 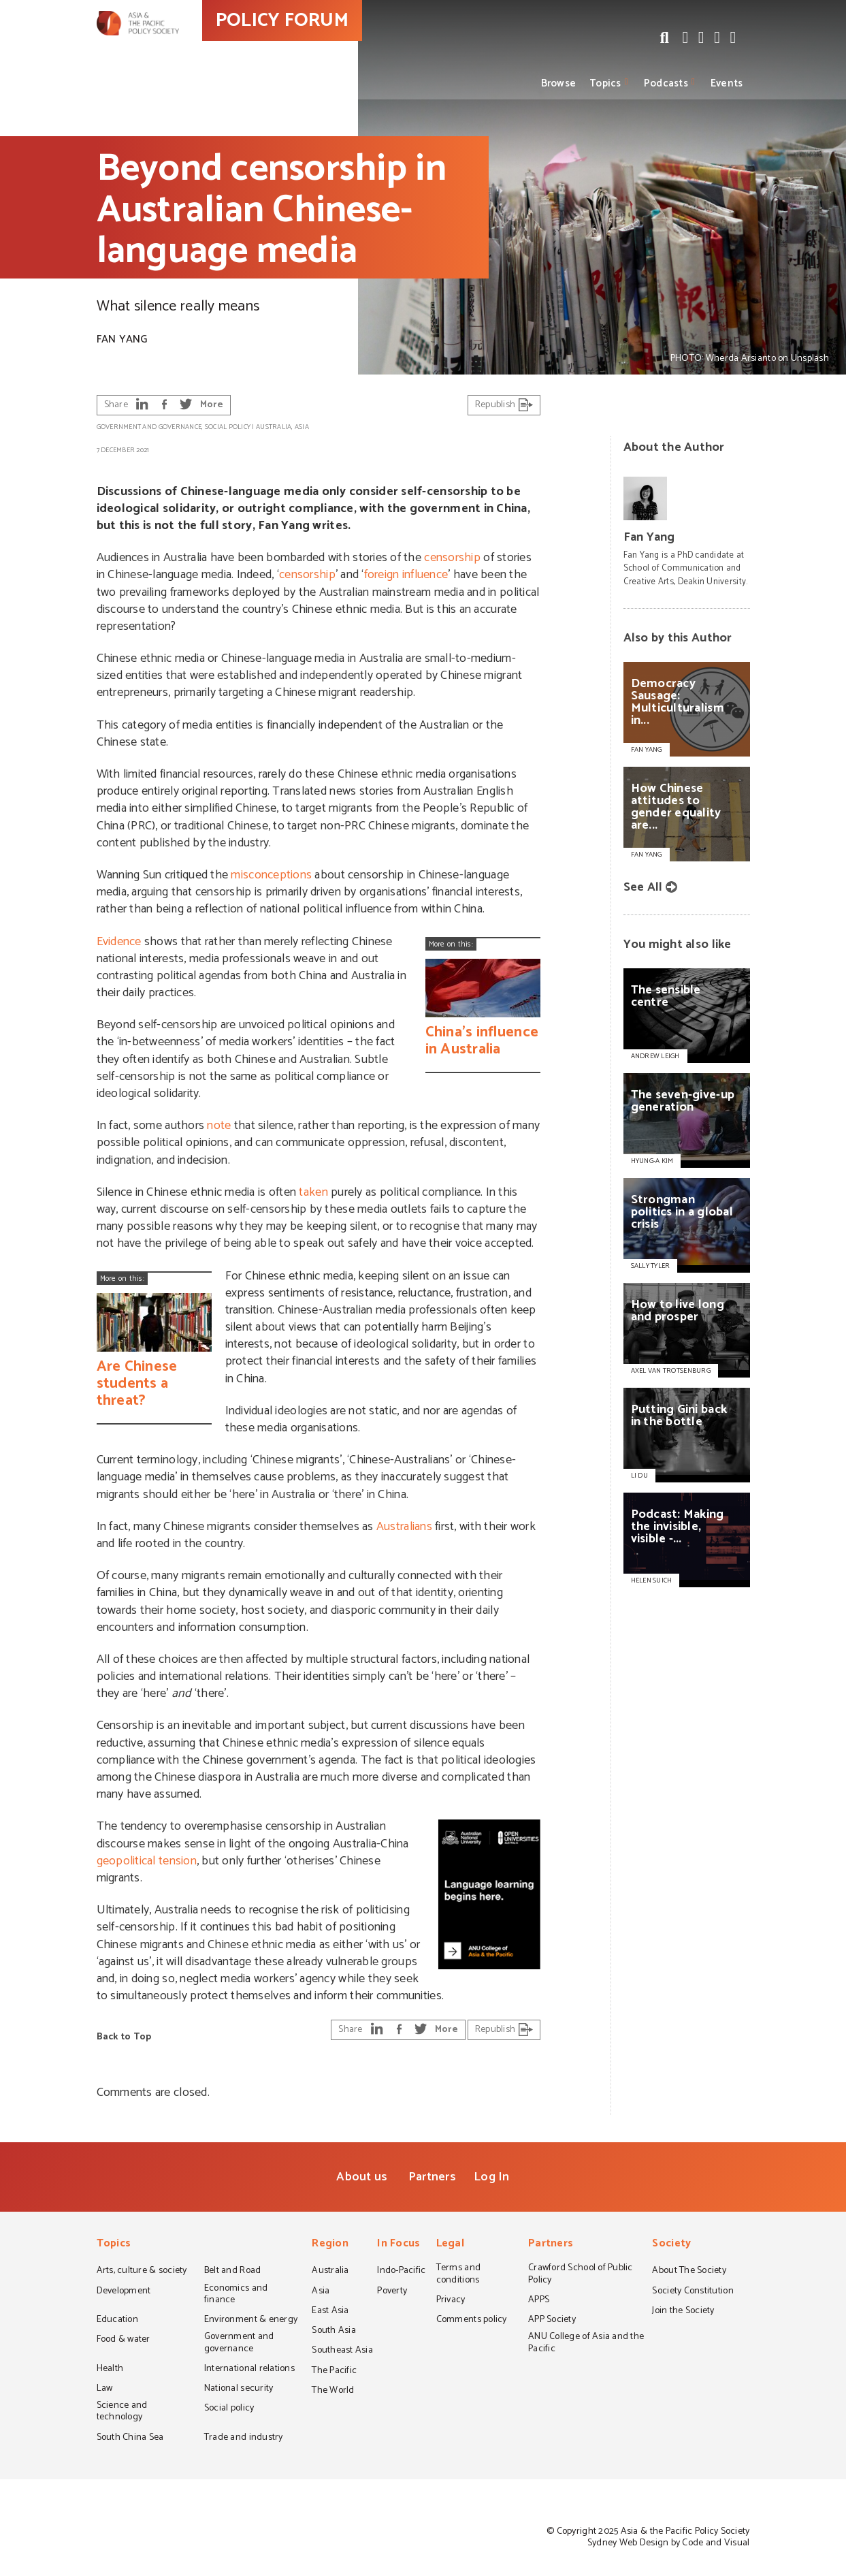 I want to click on South China Sea, so click(x=130, y=2438).